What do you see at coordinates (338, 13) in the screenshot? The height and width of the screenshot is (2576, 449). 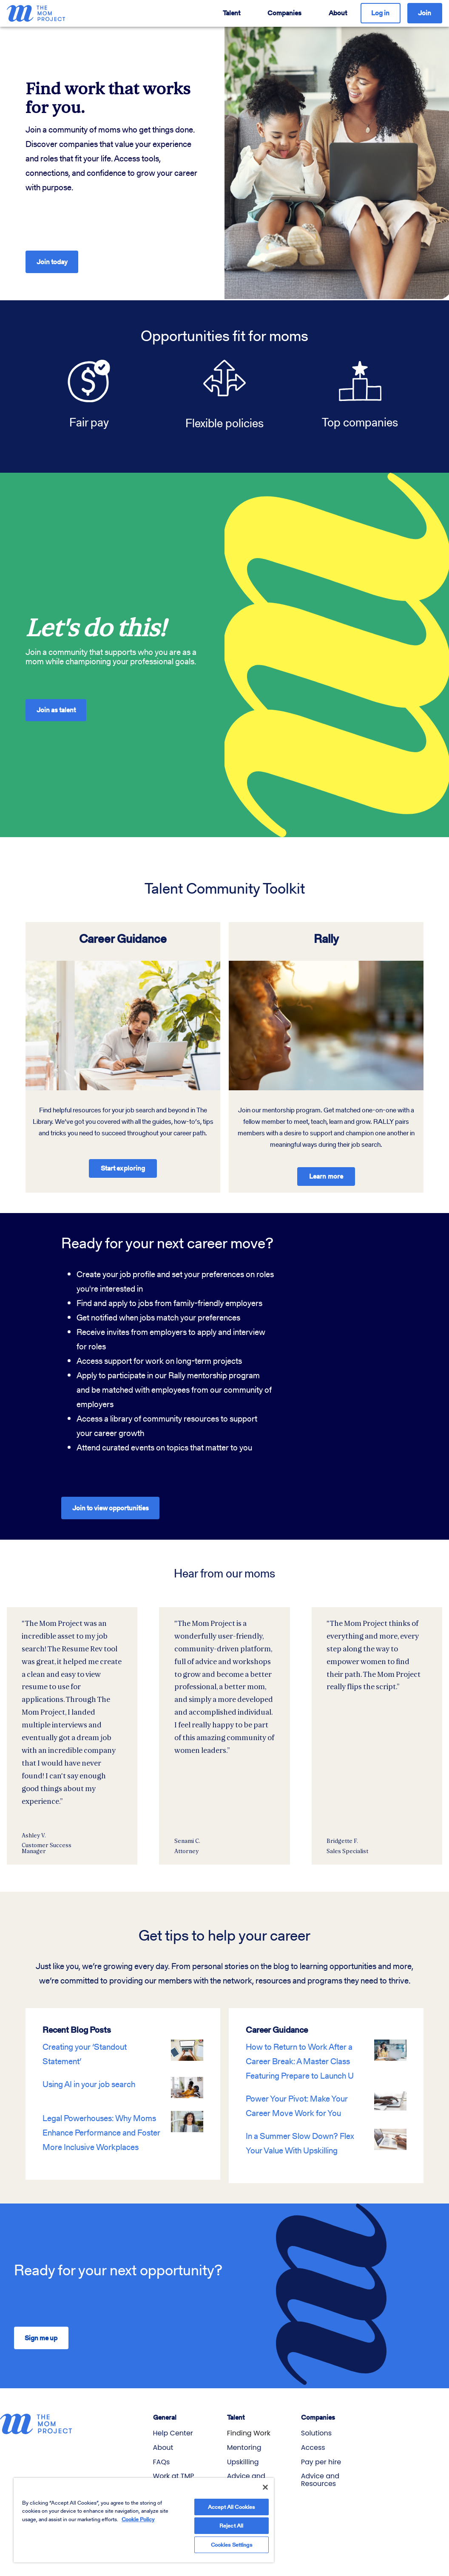 I see `About` at bounding box center [338, 13].